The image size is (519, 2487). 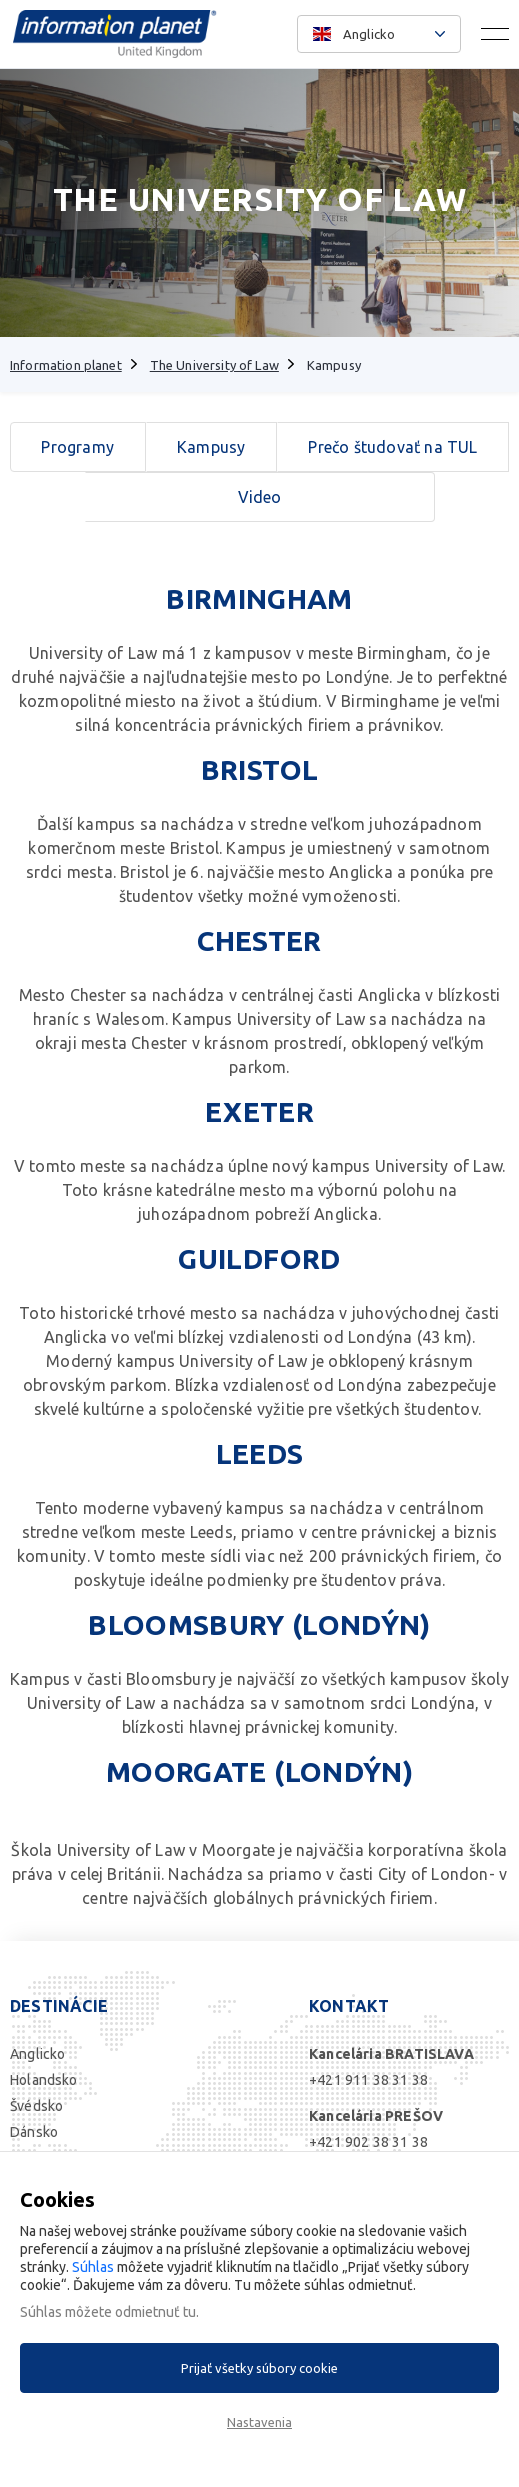 What do you see at coordinates (36, 2106) in the screenshot?
I see `Švédsko` at bounding box center [36, 2106].